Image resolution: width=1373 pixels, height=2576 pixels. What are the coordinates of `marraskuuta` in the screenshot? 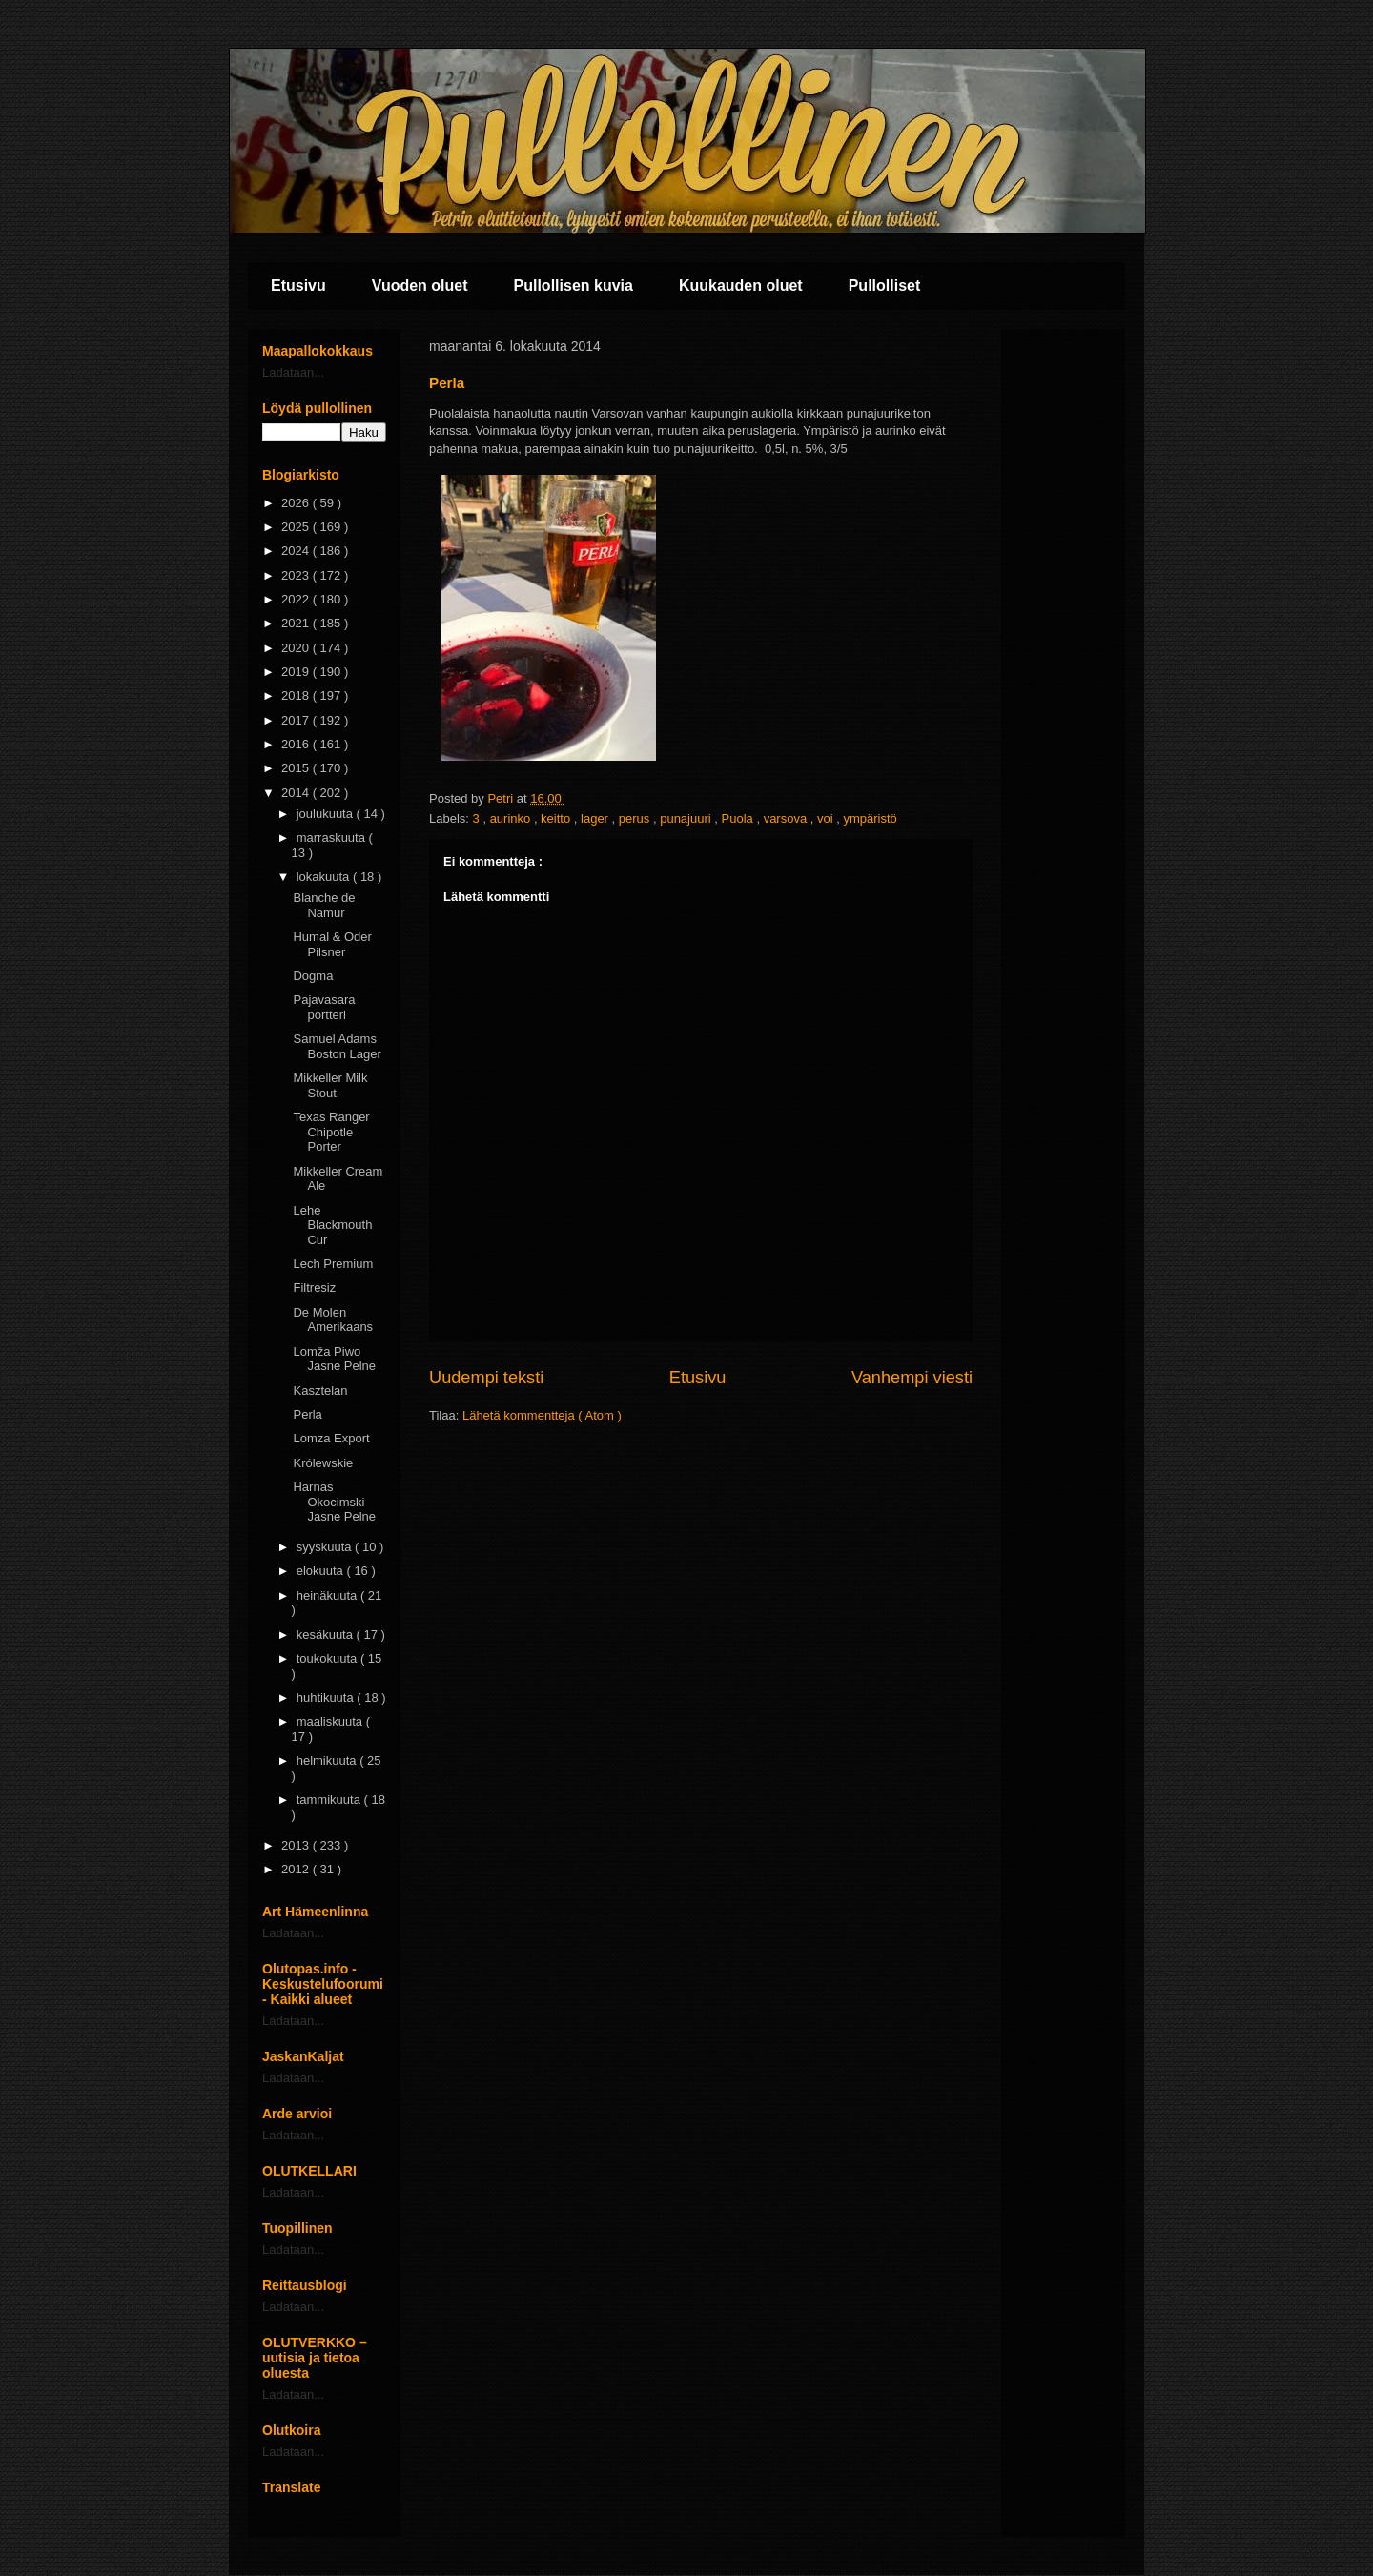 It's located at (333, 837).